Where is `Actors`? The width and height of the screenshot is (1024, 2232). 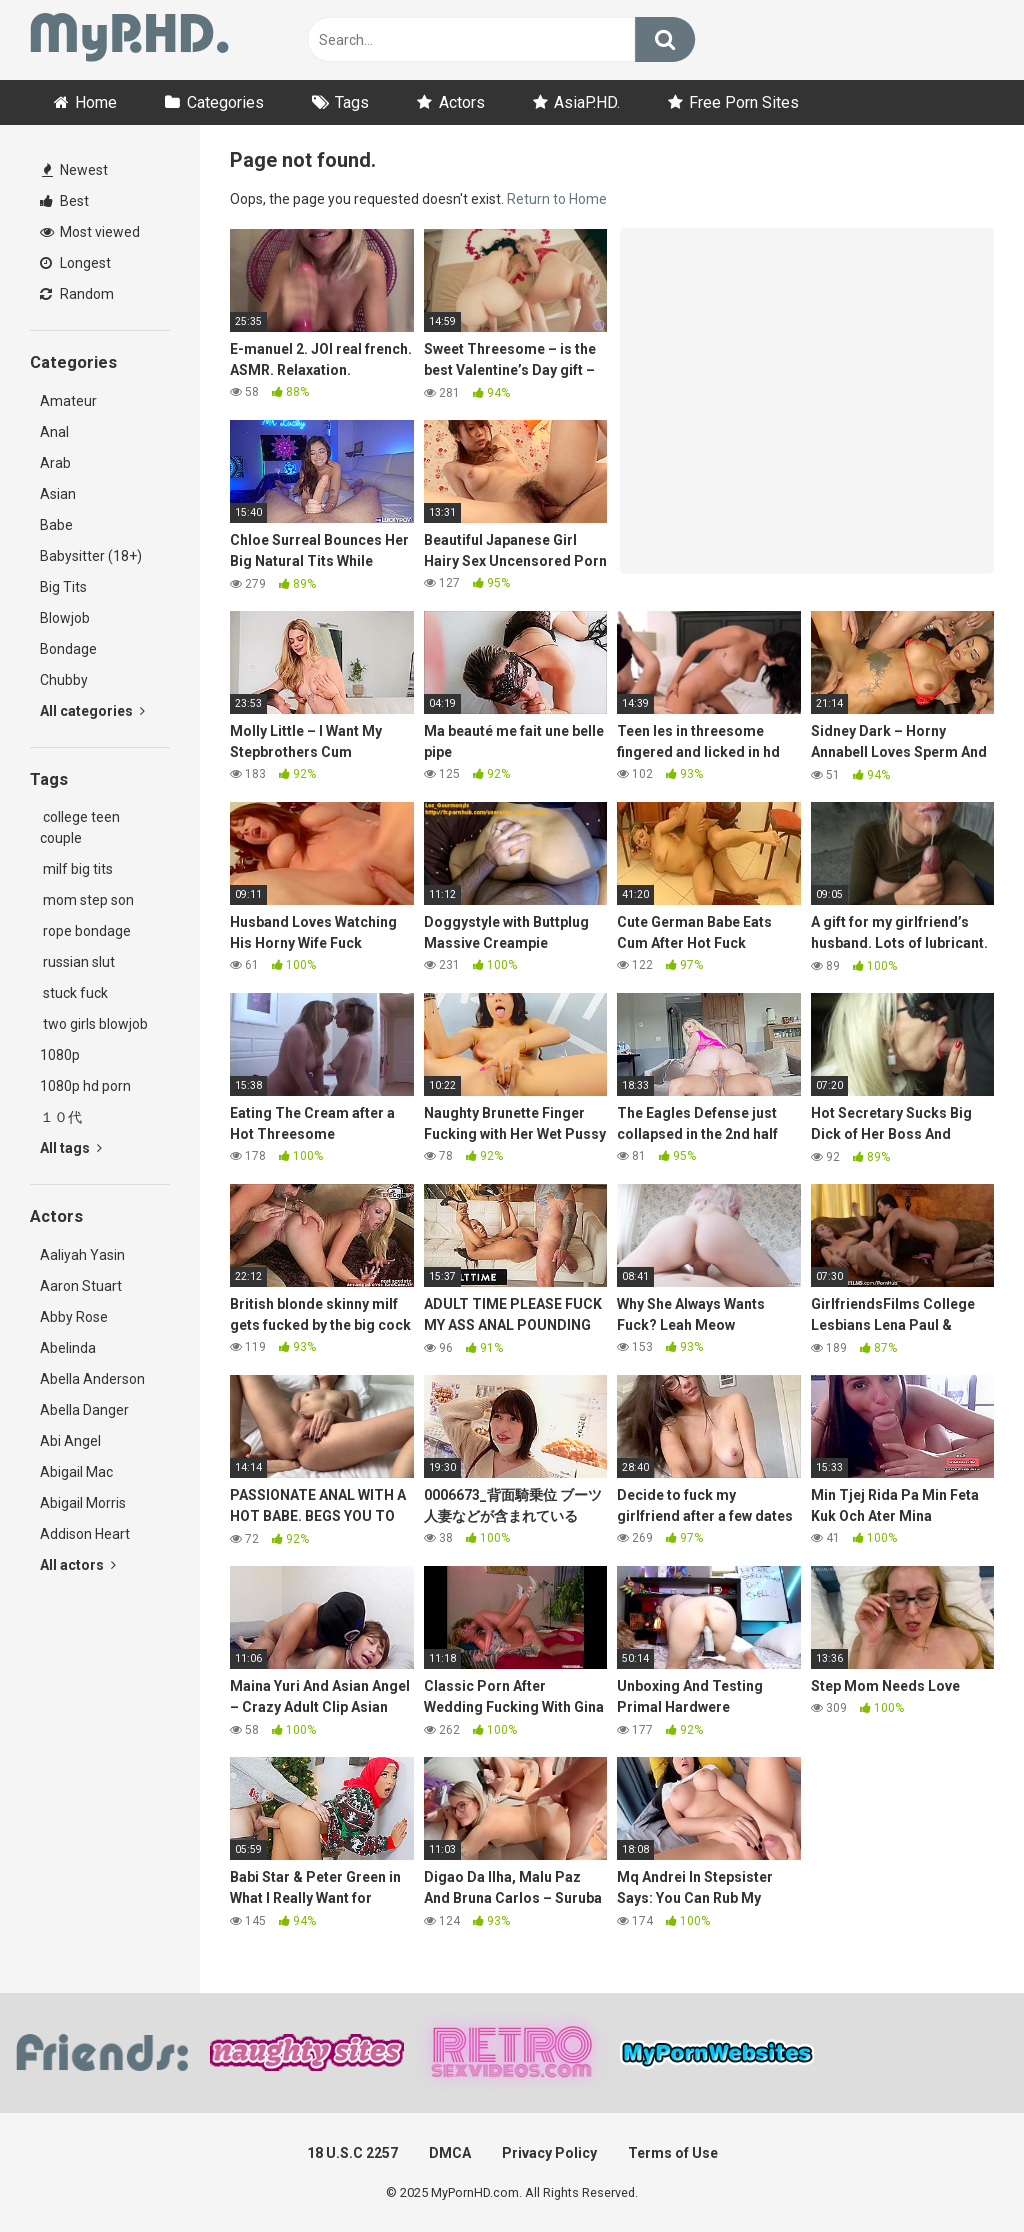
Actors is located at coordinates (462, 102).